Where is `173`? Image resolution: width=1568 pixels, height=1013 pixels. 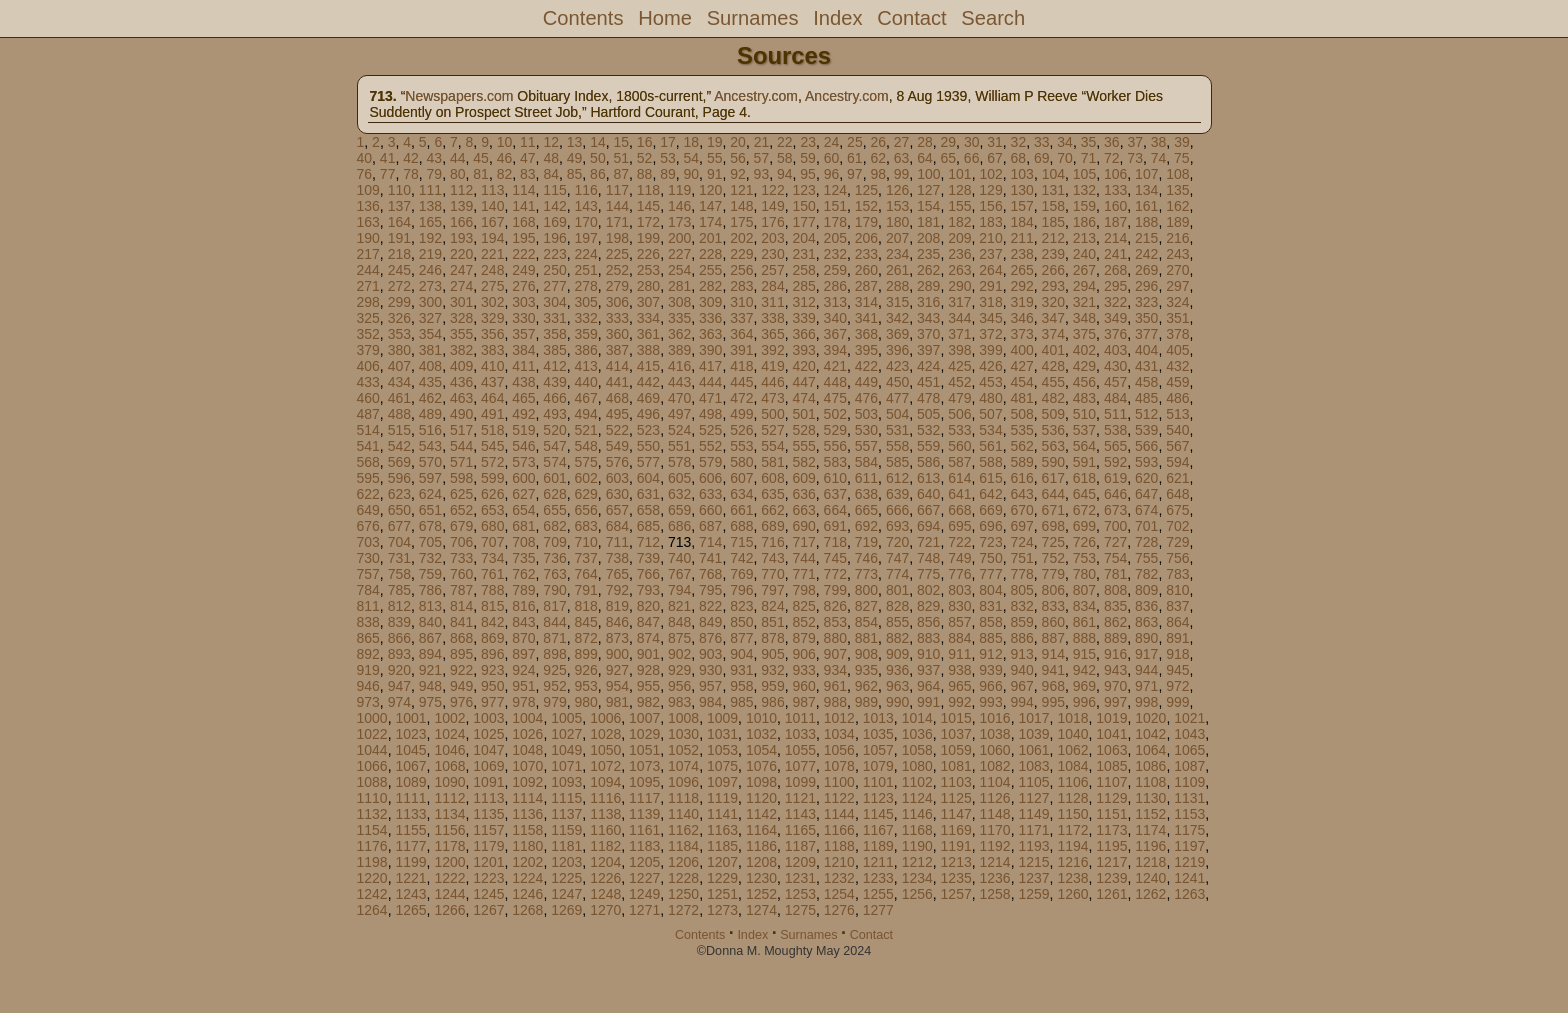
173 is located at coordinates (679, 222).